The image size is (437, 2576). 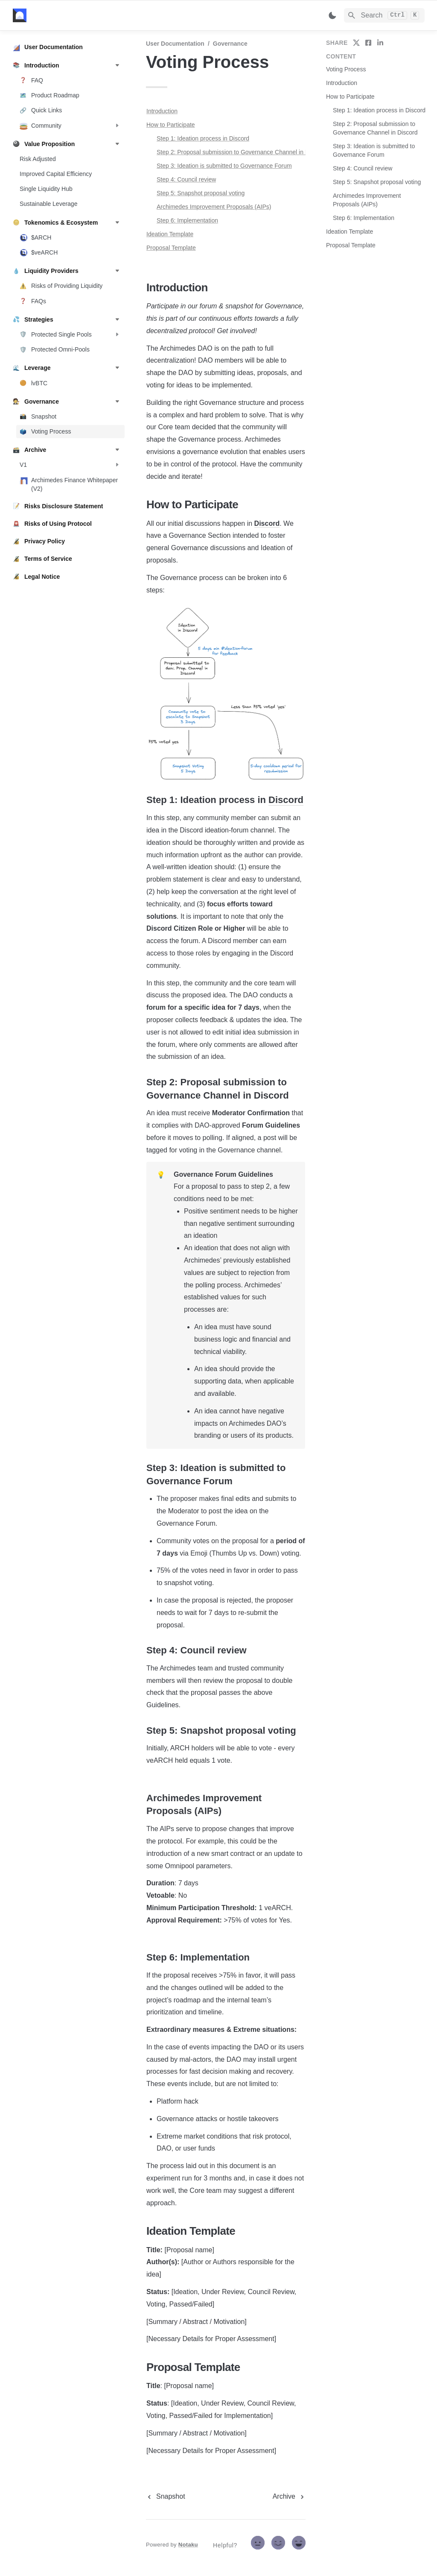 What do you see at coordinates (332, 15) in the screenshot?
I see `[Switch color mode]` at bounding box center [332, 15].